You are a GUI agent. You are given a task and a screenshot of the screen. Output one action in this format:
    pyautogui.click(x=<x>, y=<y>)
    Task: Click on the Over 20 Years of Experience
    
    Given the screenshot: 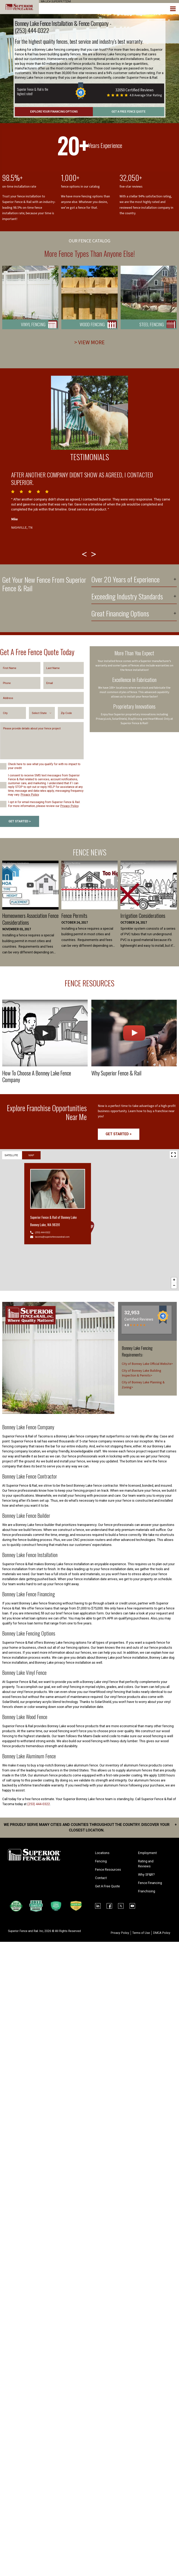 What is the action you would take?
    pyautogui.click(x=134, y=579)
    